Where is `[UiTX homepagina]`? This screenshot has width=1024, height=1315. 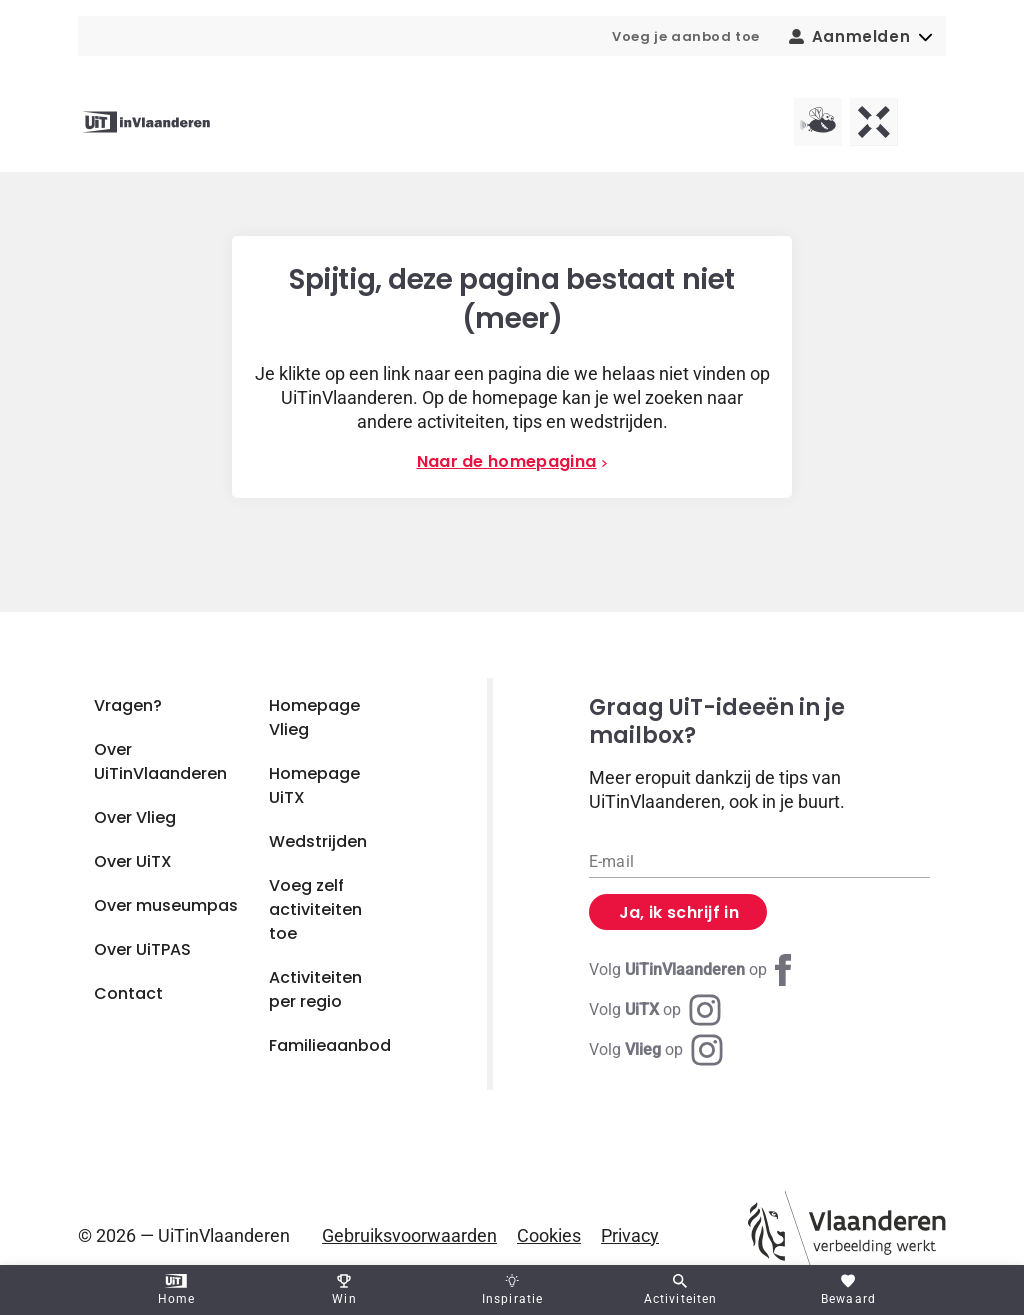
[UiTX homepagina] is located at coordinates (874, 122).